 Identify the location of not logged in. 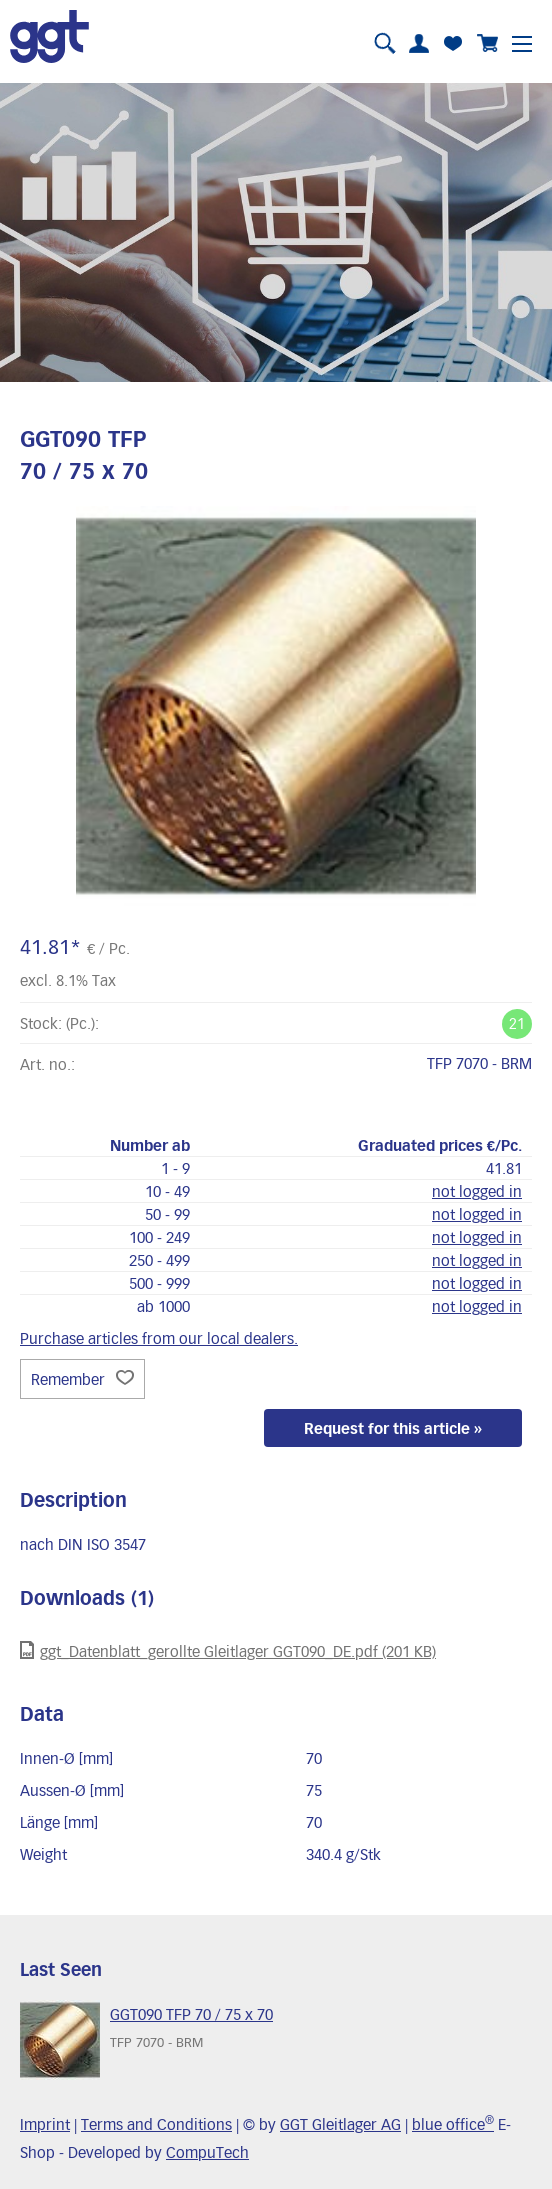
(477, 1191).